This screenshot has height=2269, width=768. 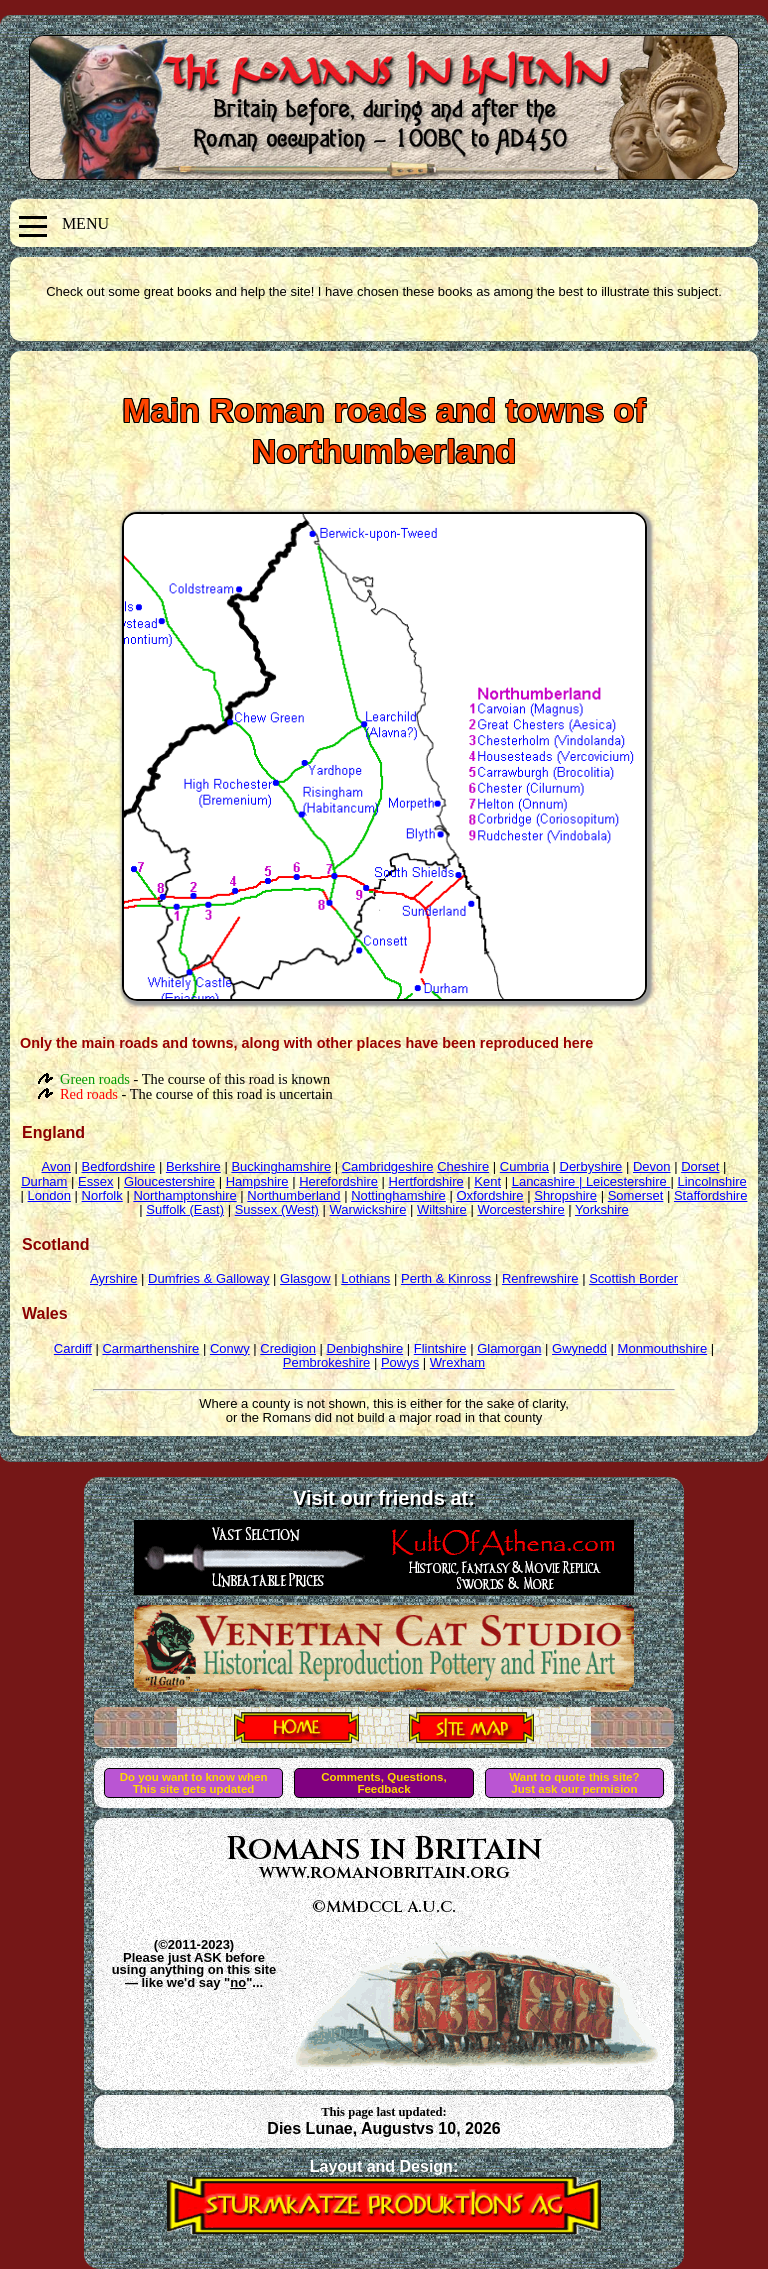 What do you see at coordinates (95, 1181) in the screenshot?
I see `Essex` at bounding box center [95, 1181].